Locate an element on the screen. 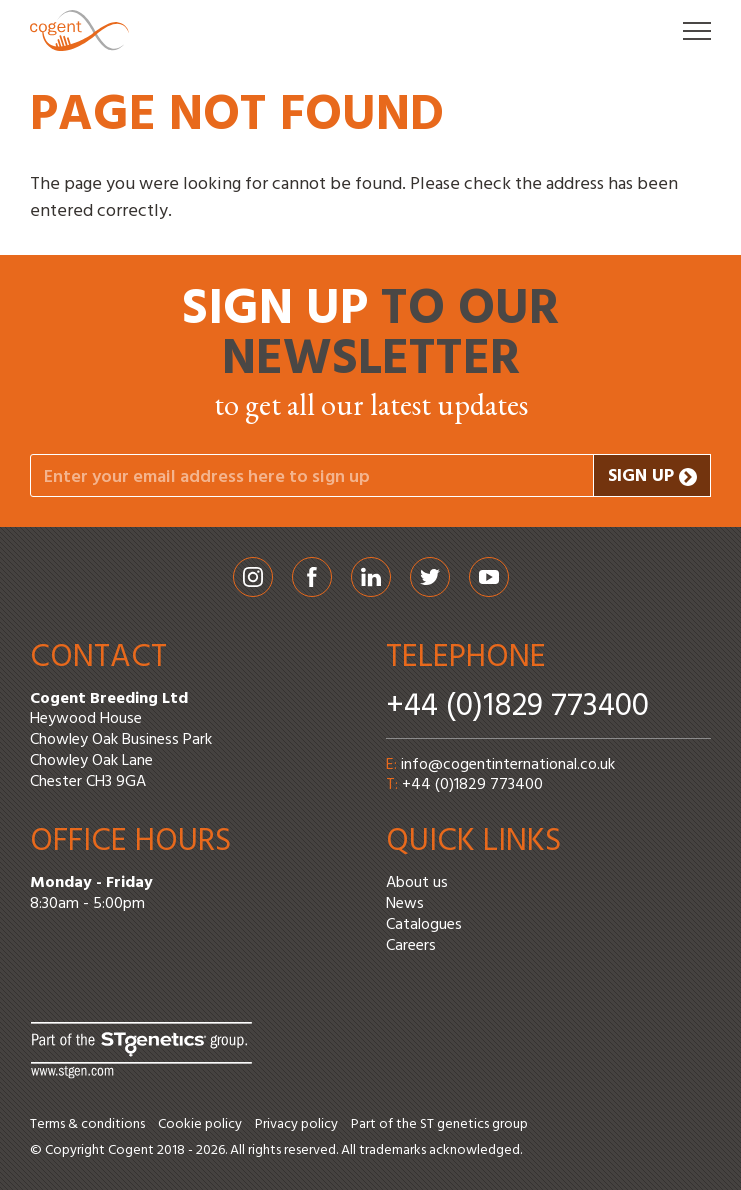 The height and width of the screenshot is (1190, 741). +44 (0)1829 773400 is located at coordinates (517, 706).